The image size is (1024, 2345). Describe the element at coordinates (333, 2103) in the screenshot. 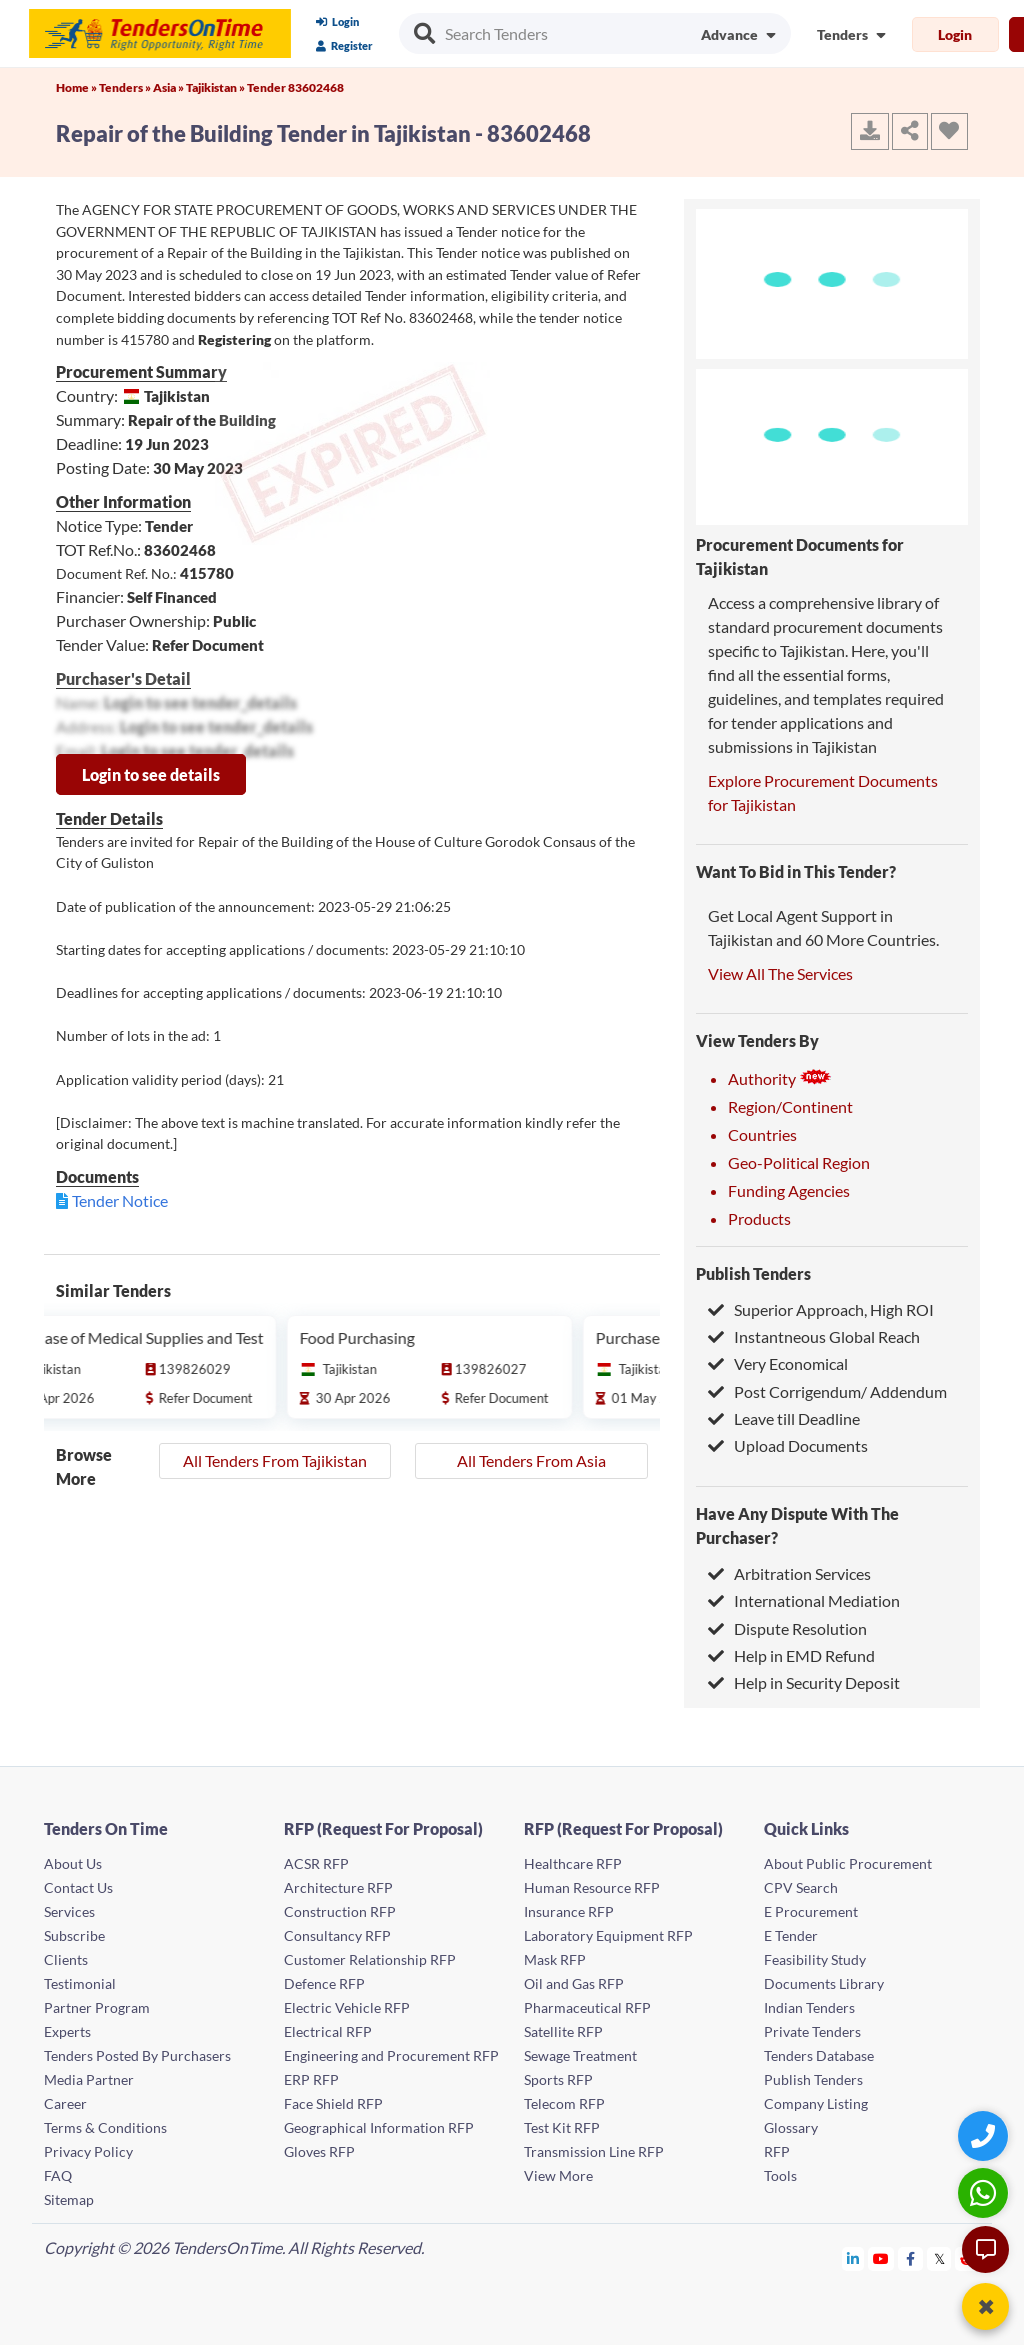

I see `Face Shield RFP` at that location.